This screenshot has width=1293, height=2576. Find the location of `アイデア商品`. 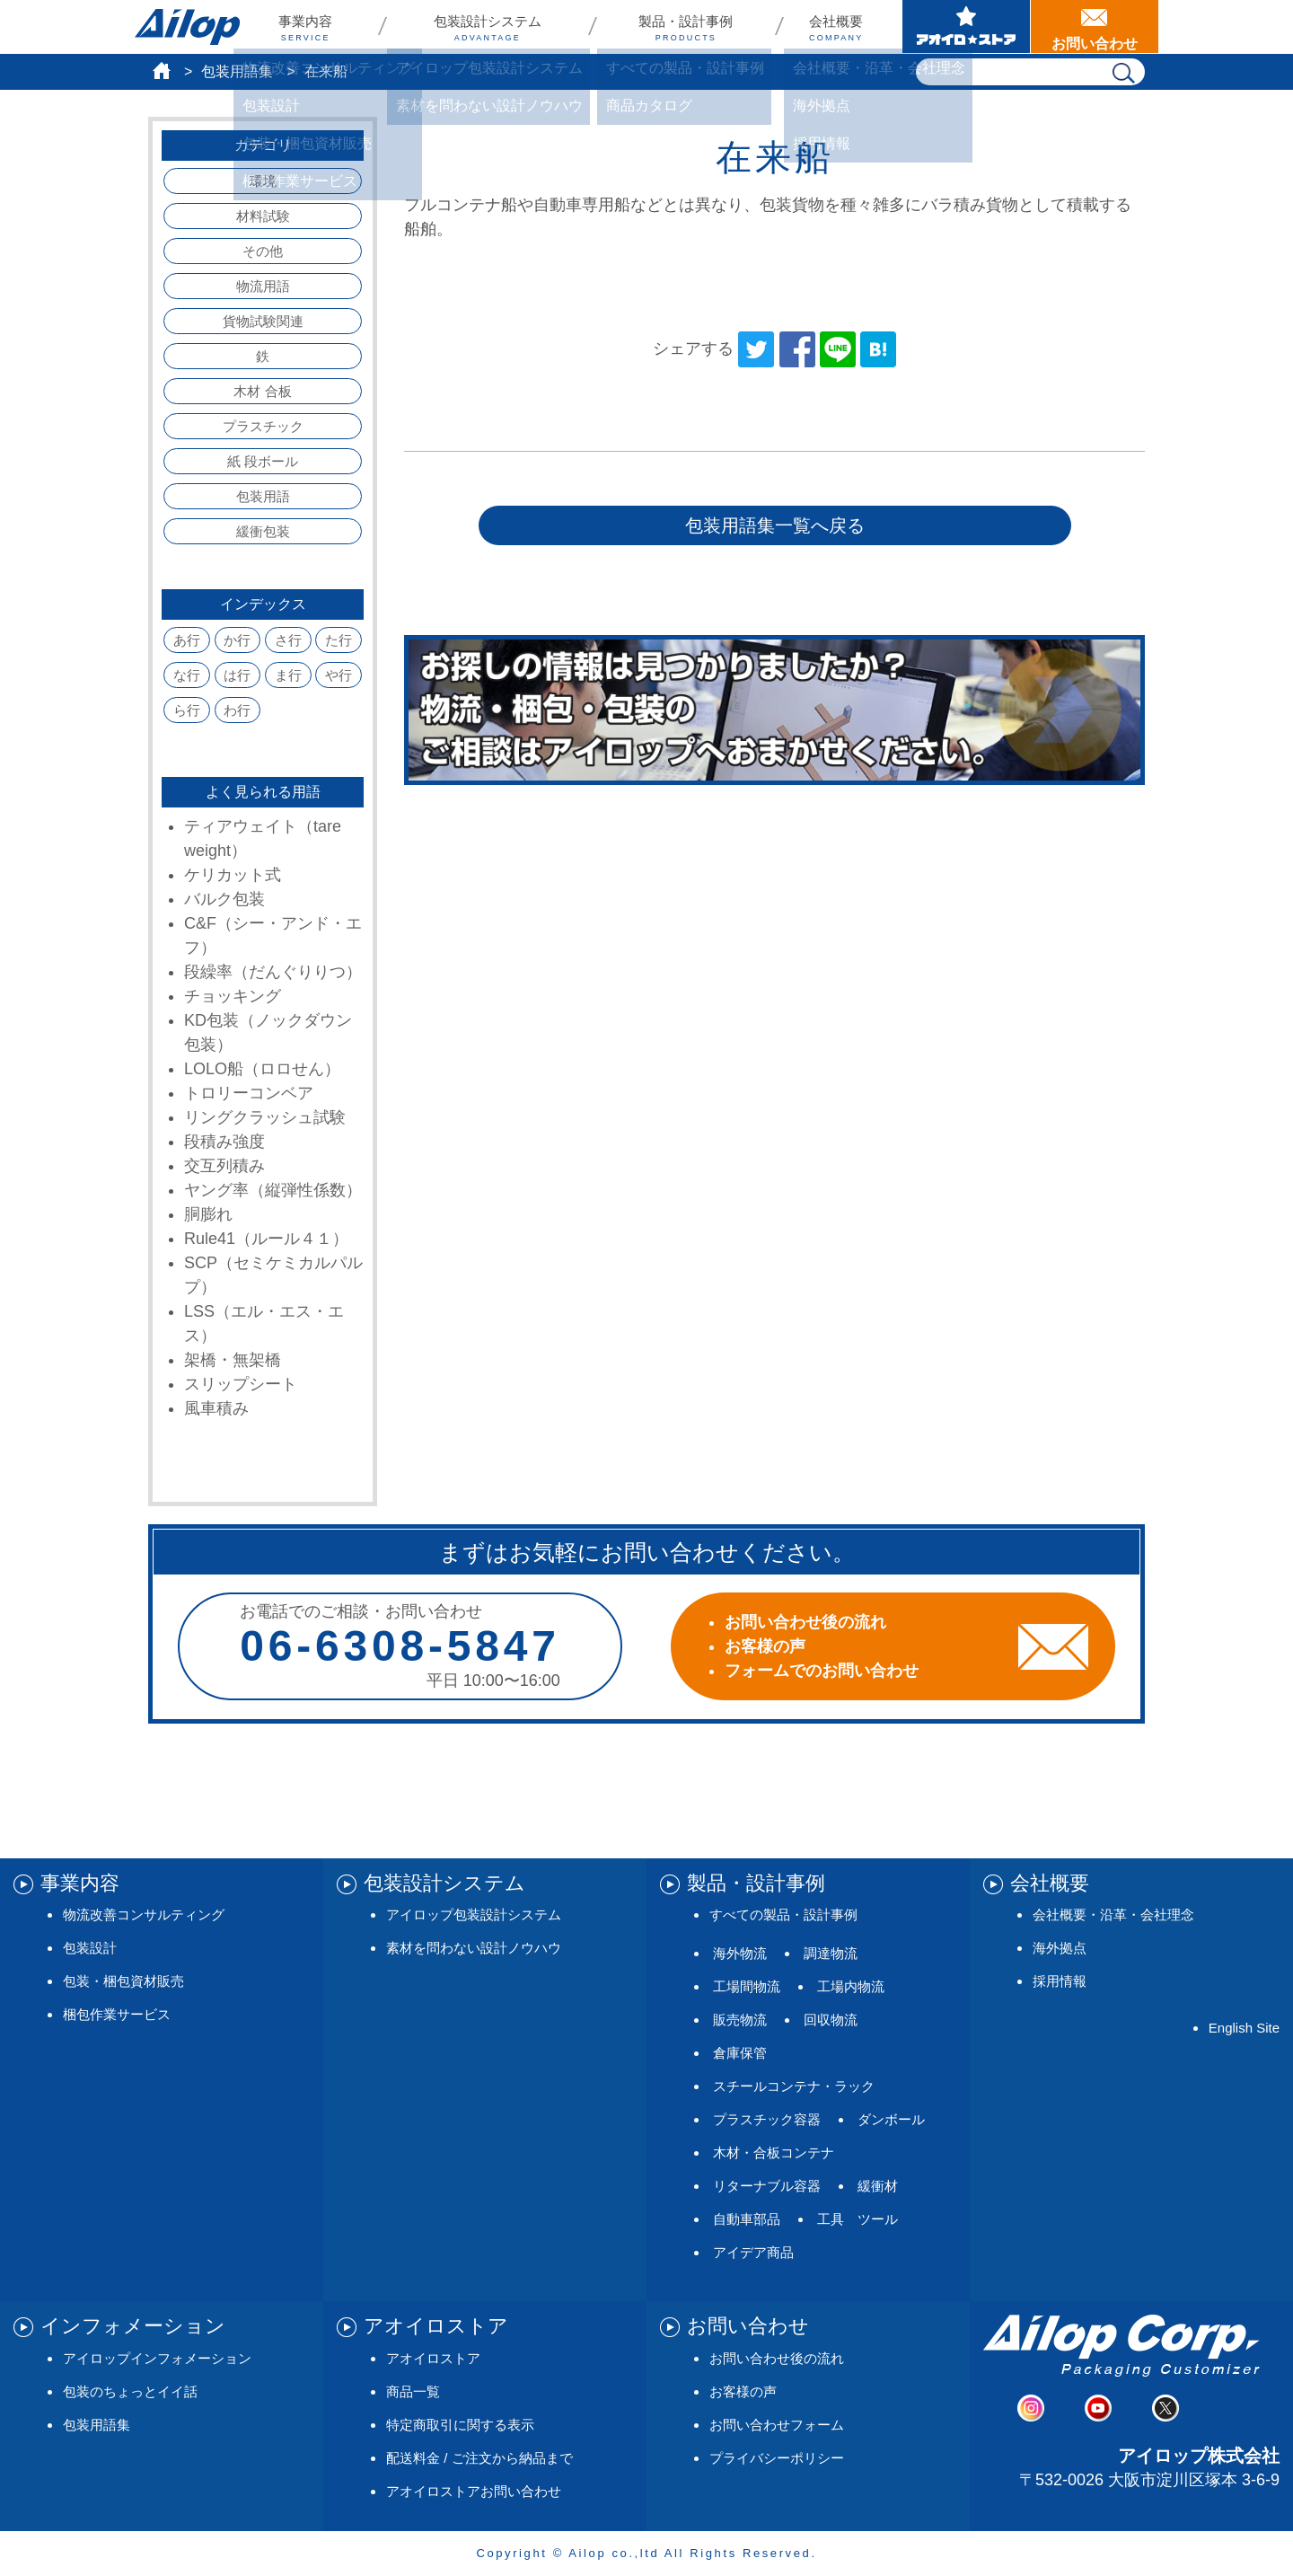

アイデア商品 is located at coordinates (753, 2252).